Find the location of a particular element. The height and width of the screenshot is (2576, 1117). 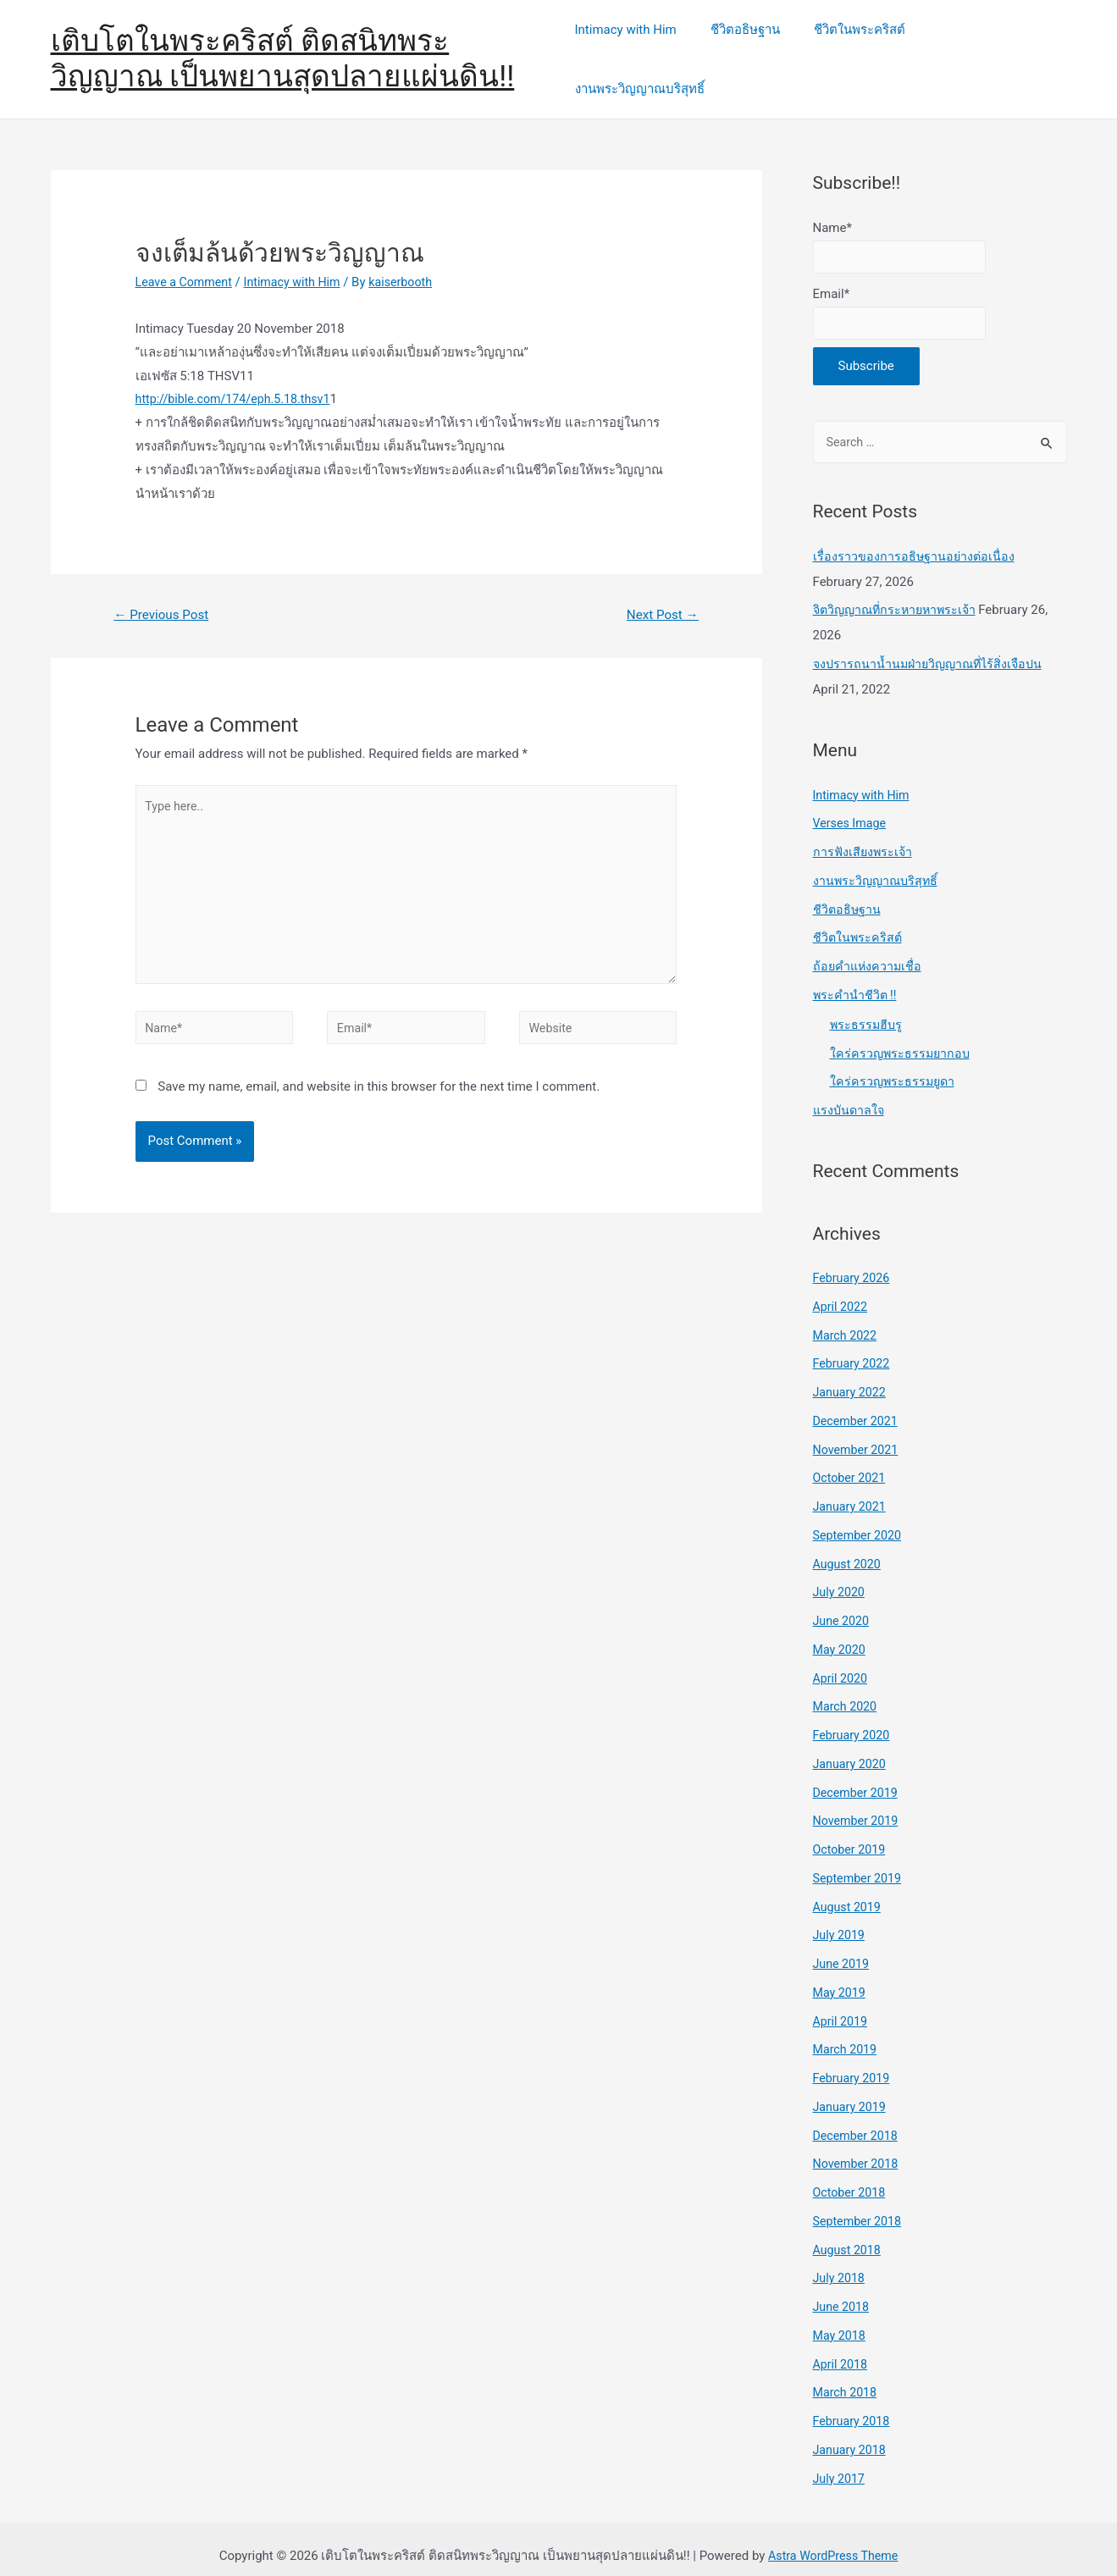

November 2018 is located at coordinates (858, 2149).